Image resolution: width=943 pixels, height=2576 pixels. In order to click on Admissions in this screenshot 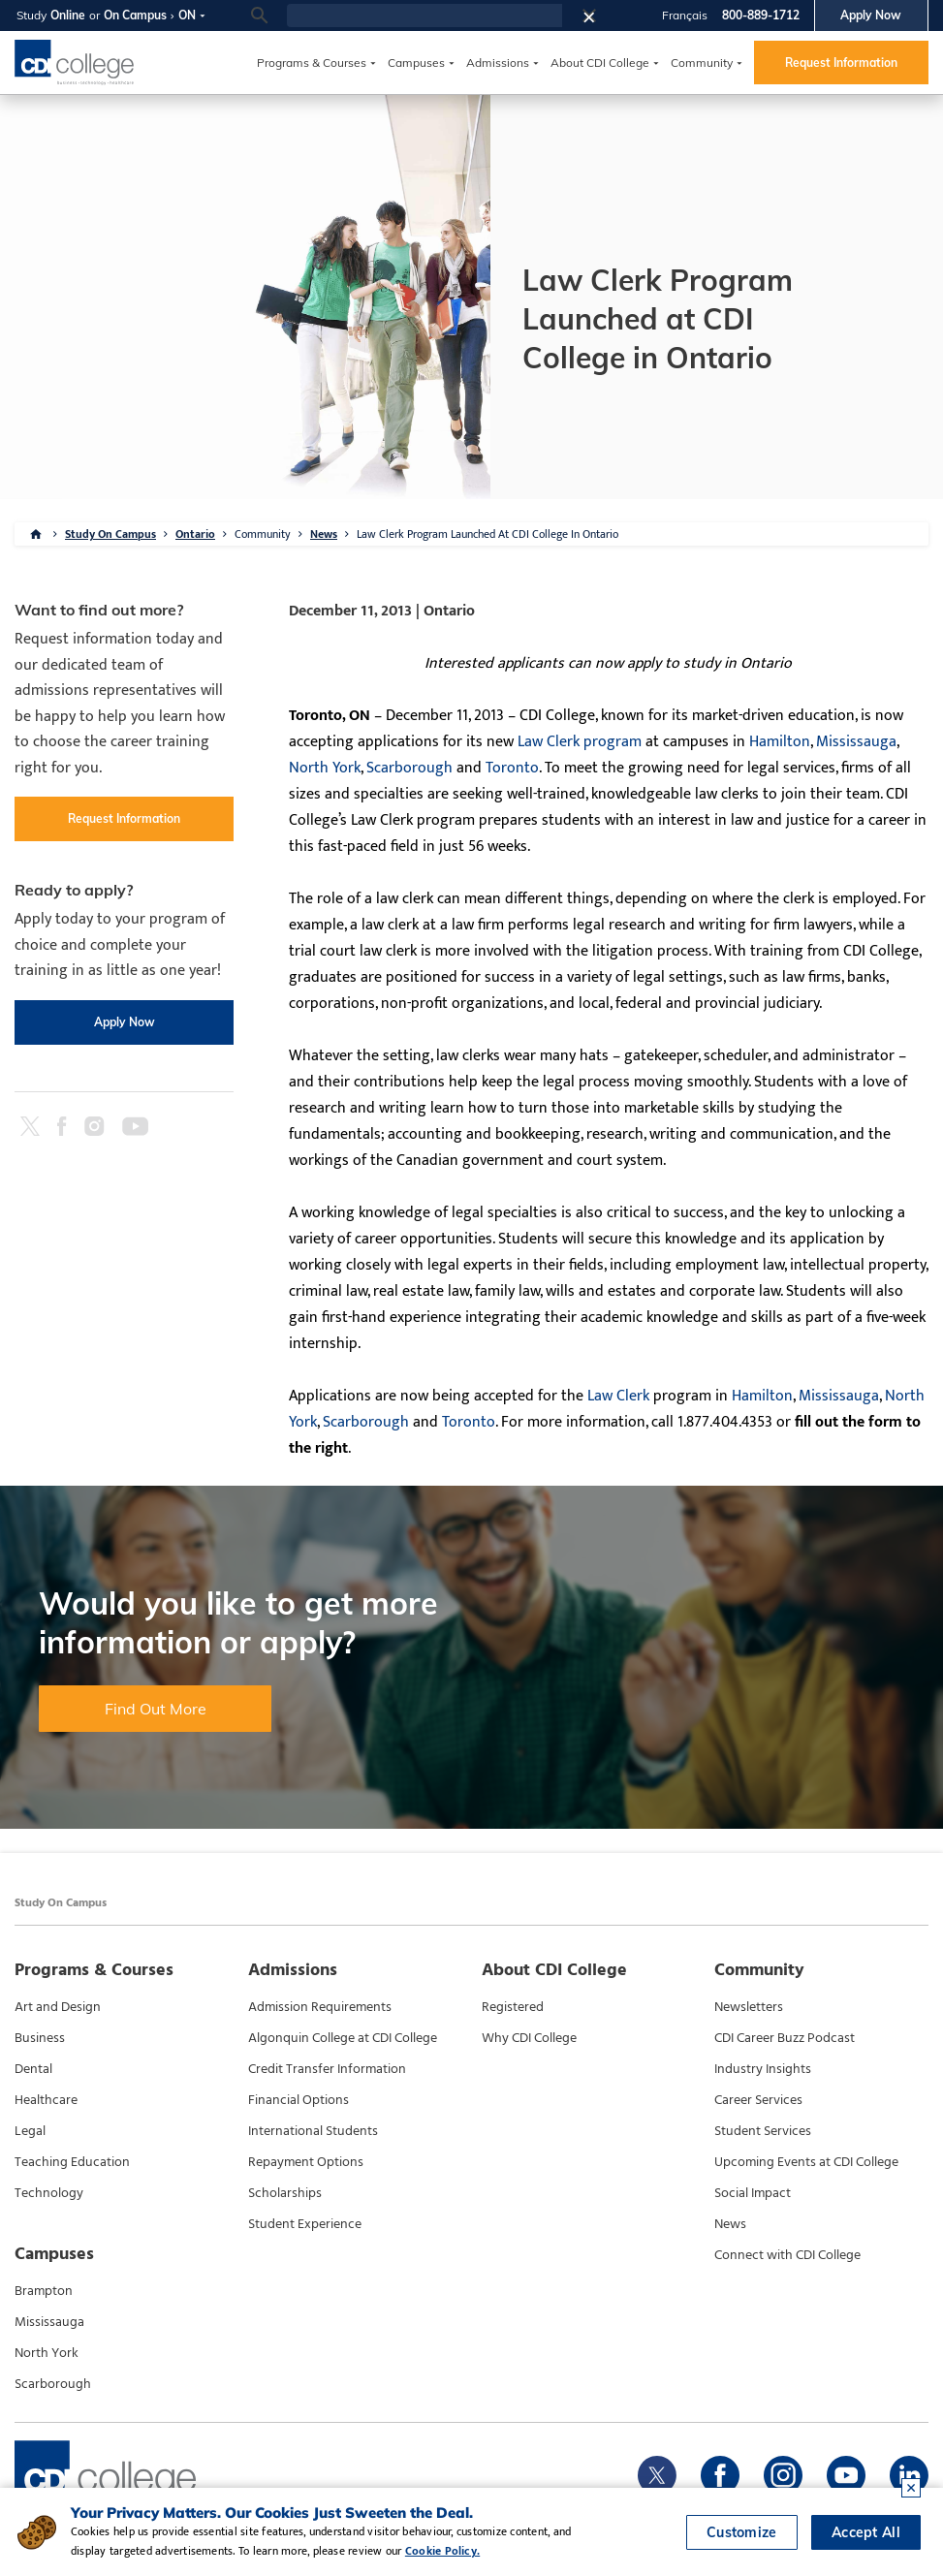, I will do `click(497, 62)`.